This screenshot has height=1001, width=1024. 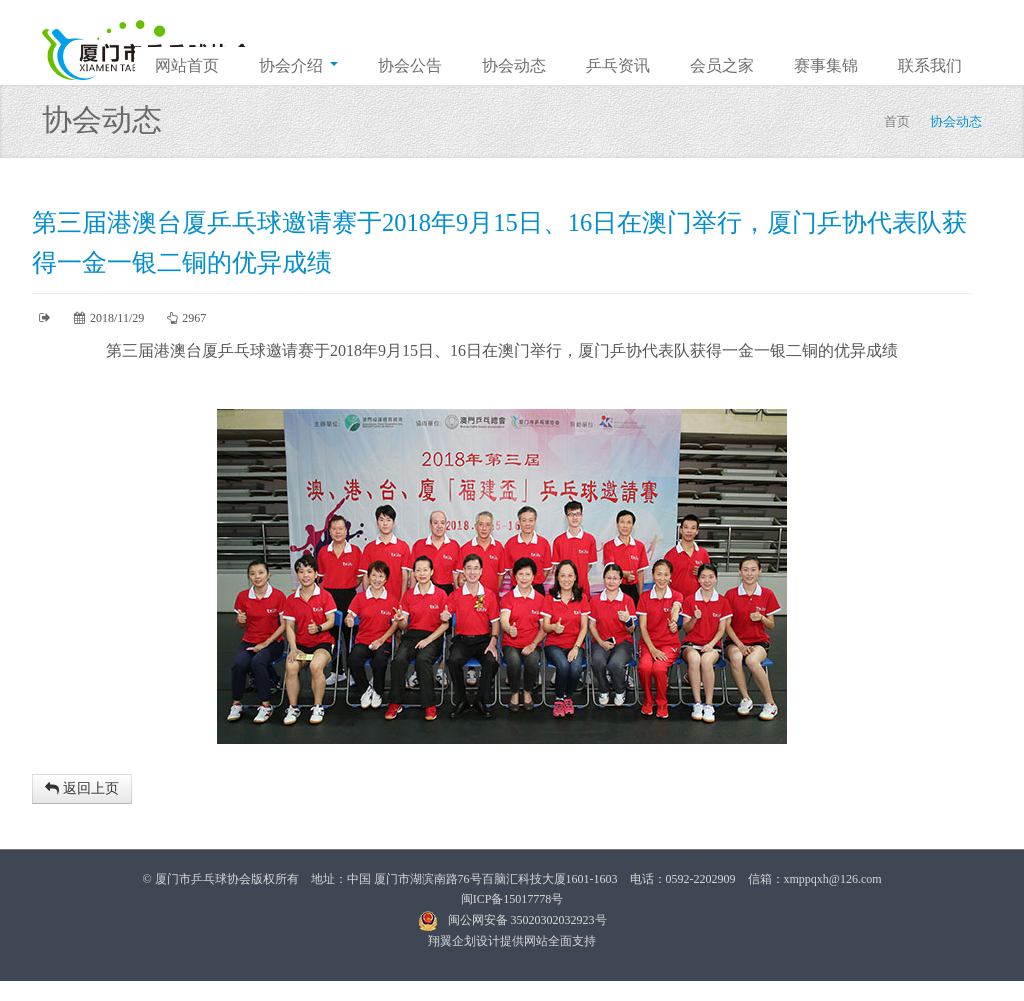 What do you see at coordinates (930, 65) in the screenshot?
I see `联系我们` at bounding box center [930, 65].